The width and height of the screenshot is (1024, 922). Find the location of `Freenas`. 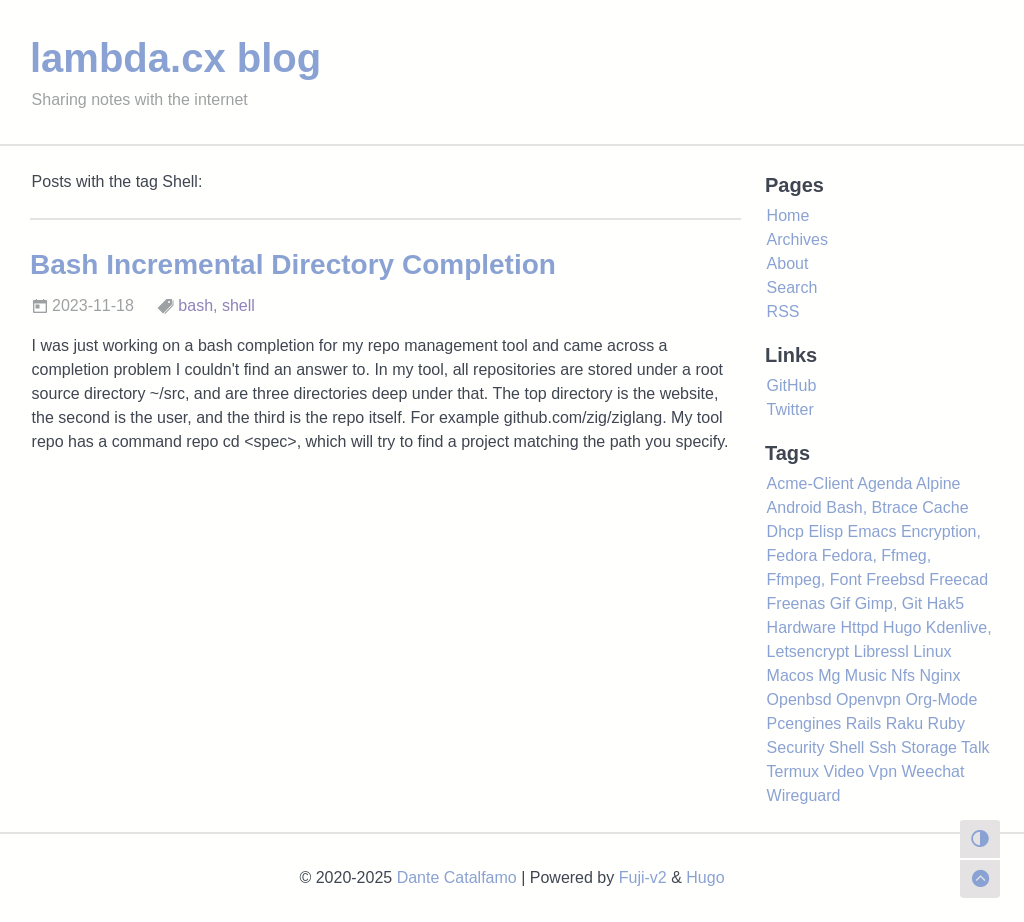

Freenas is located at coordinates (796, 603).